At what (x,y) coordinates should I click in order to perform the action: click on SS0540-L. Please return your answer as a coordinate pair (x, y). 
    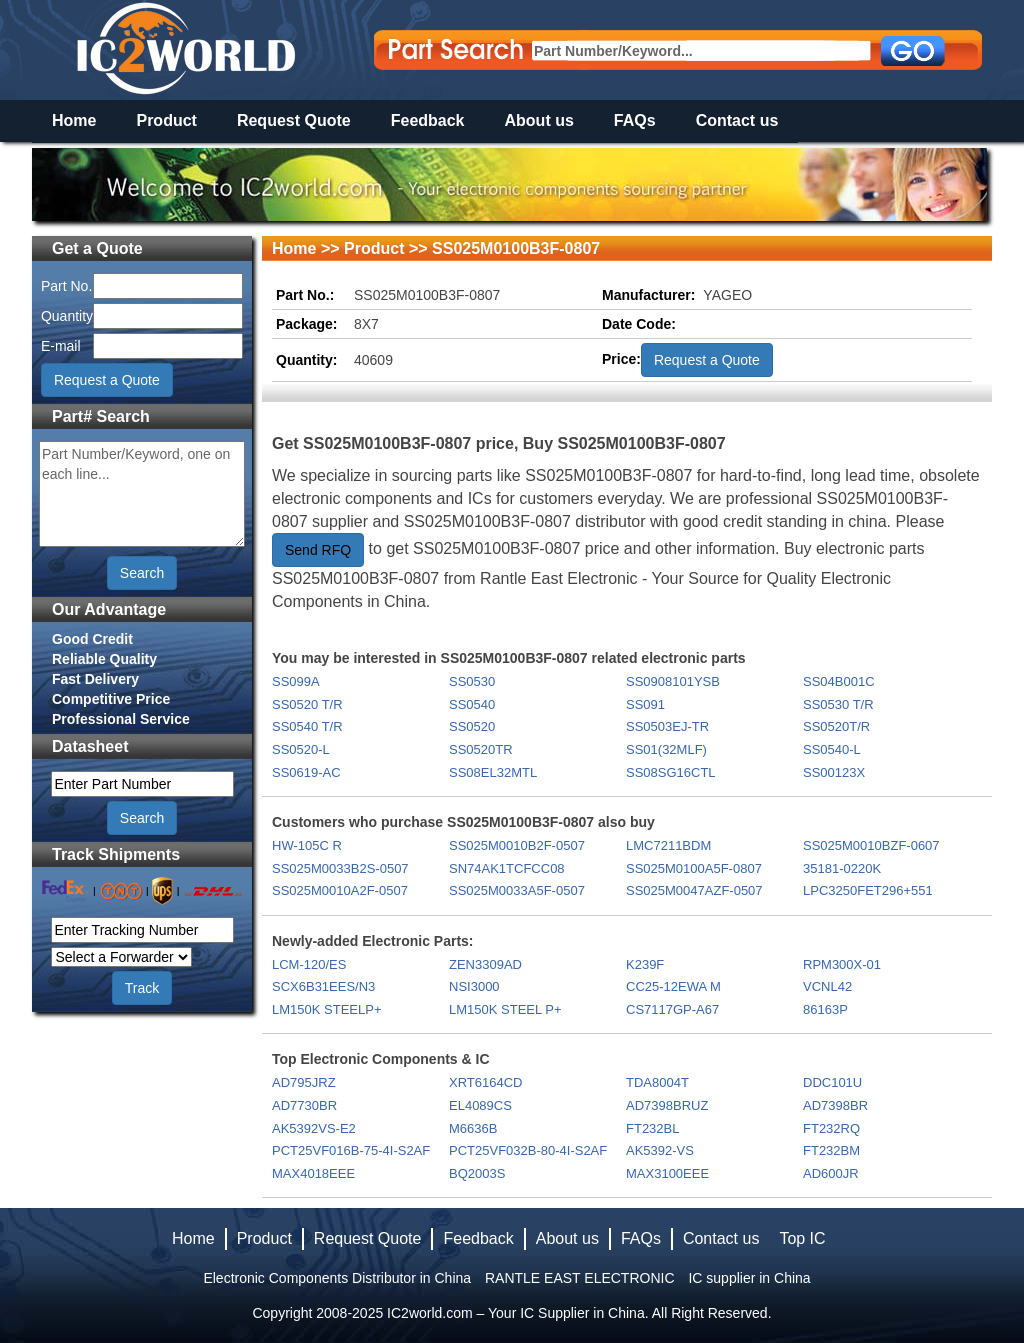
    Looking at the image, I should click on (832, 749).